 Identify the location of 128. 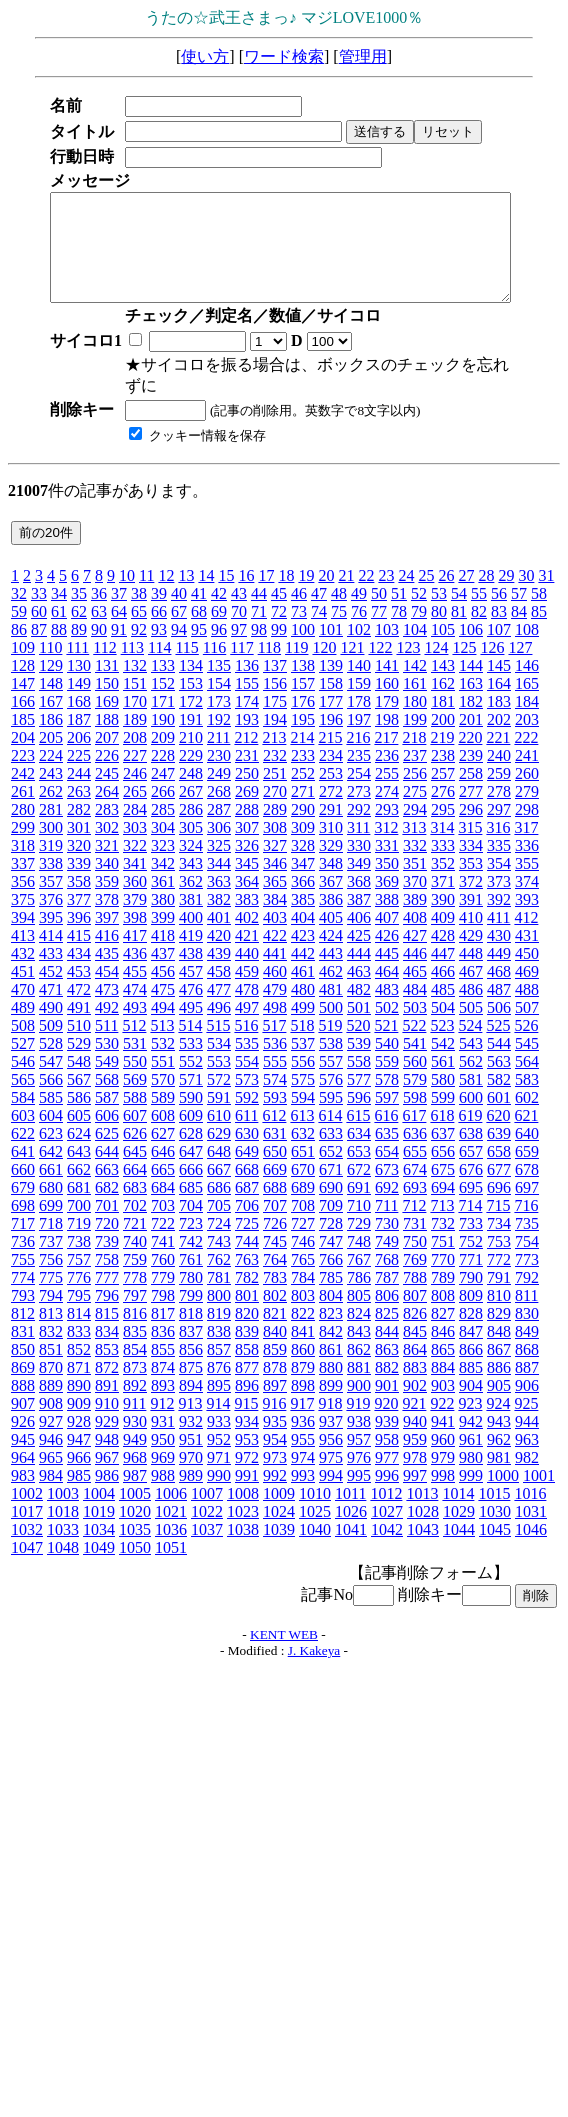
(23, 665).